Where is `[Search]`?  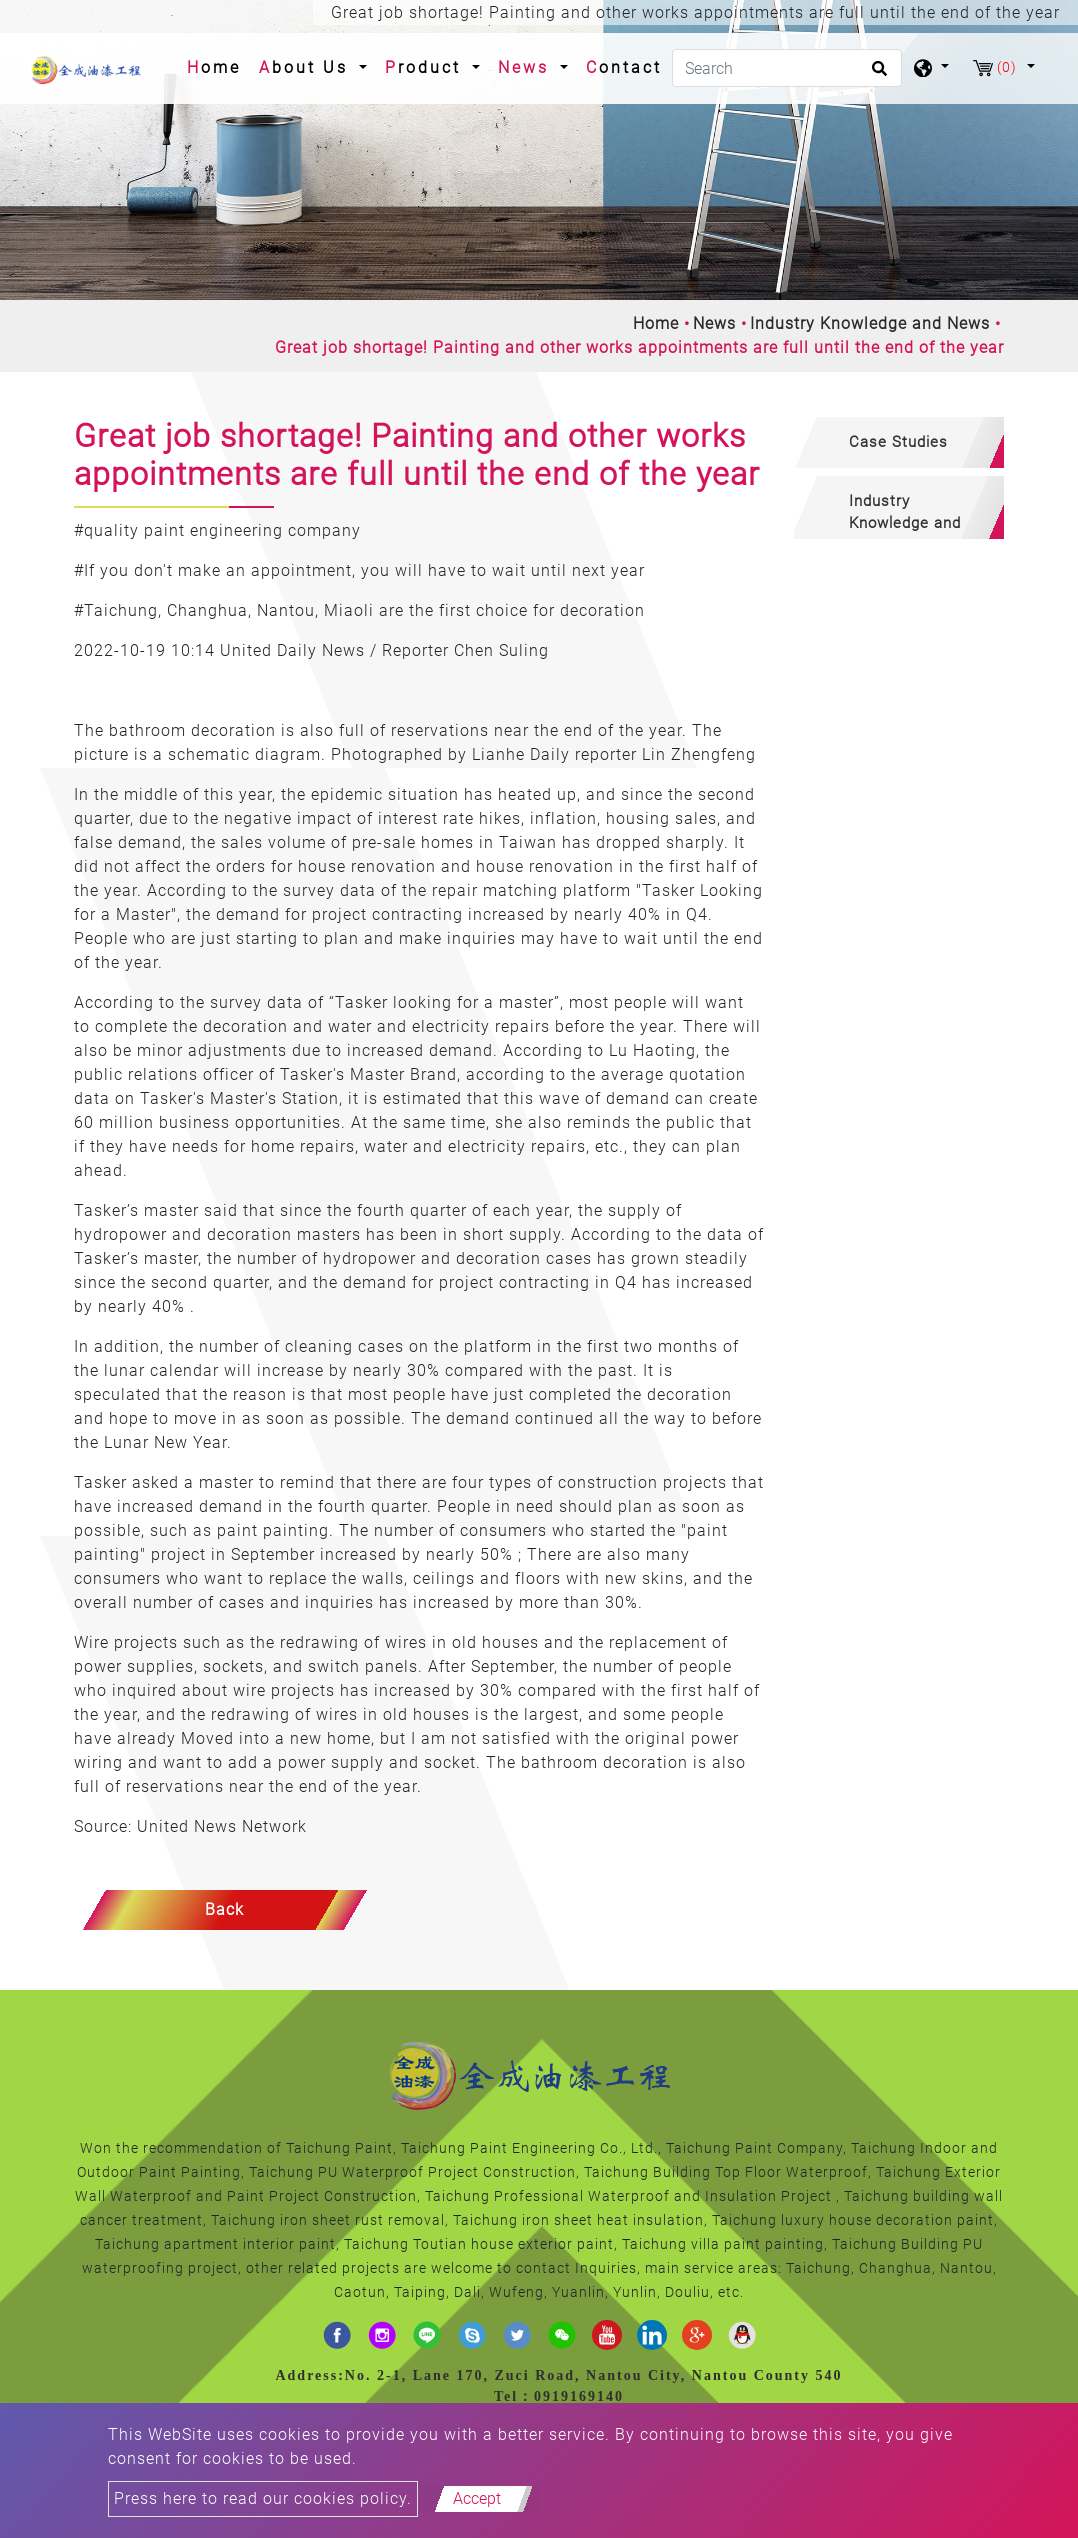
[Search] is located at coordinates (787, 68).